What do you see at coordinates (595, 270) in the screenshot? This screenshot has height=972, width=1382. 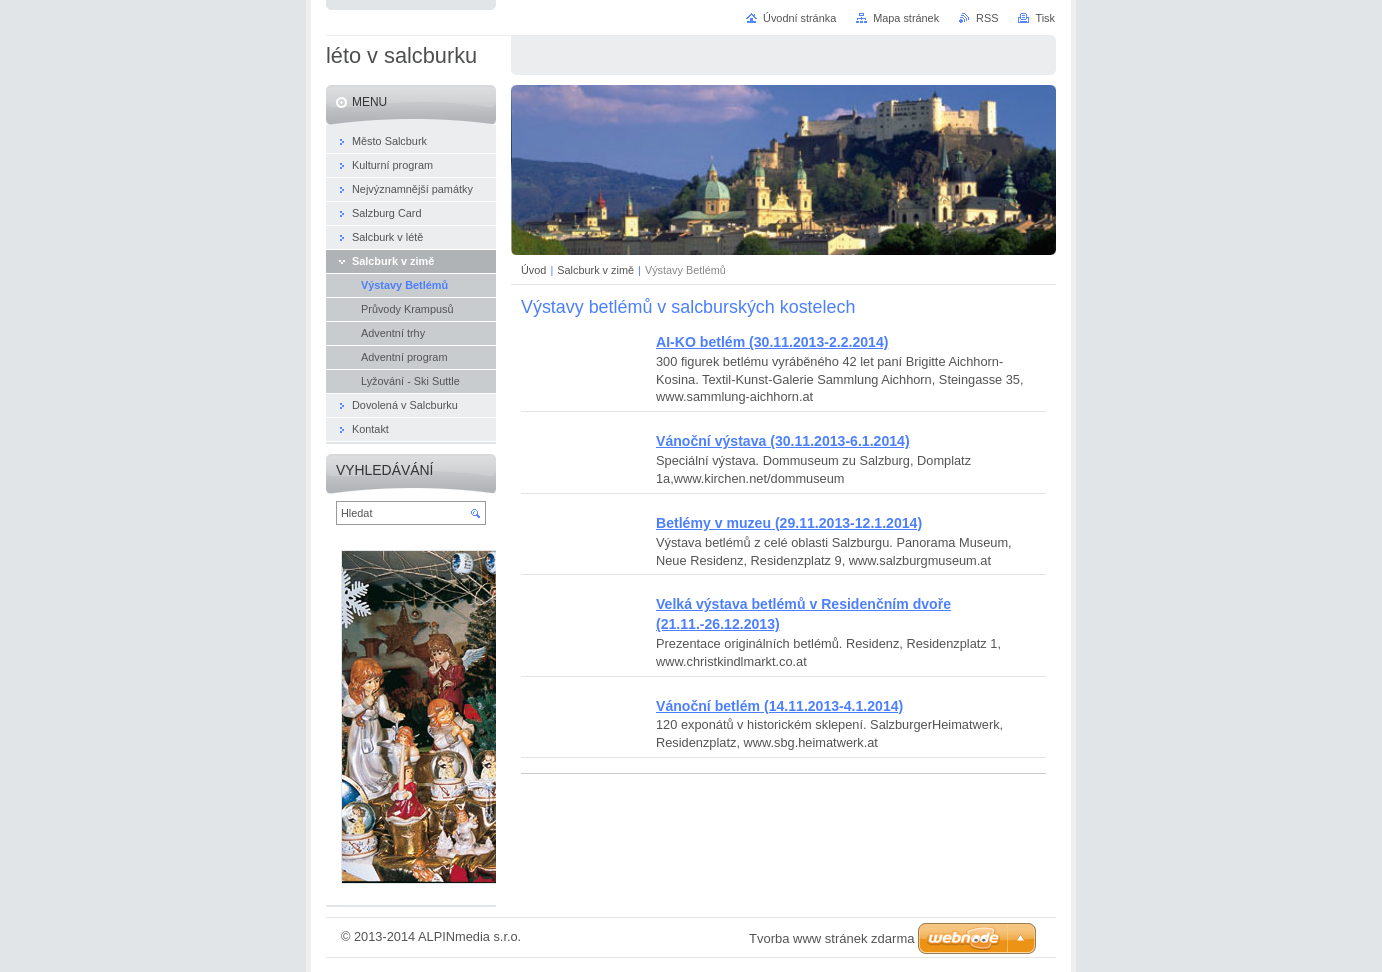 I see `Salcburk v zimě` at bounding box center [595, 270].